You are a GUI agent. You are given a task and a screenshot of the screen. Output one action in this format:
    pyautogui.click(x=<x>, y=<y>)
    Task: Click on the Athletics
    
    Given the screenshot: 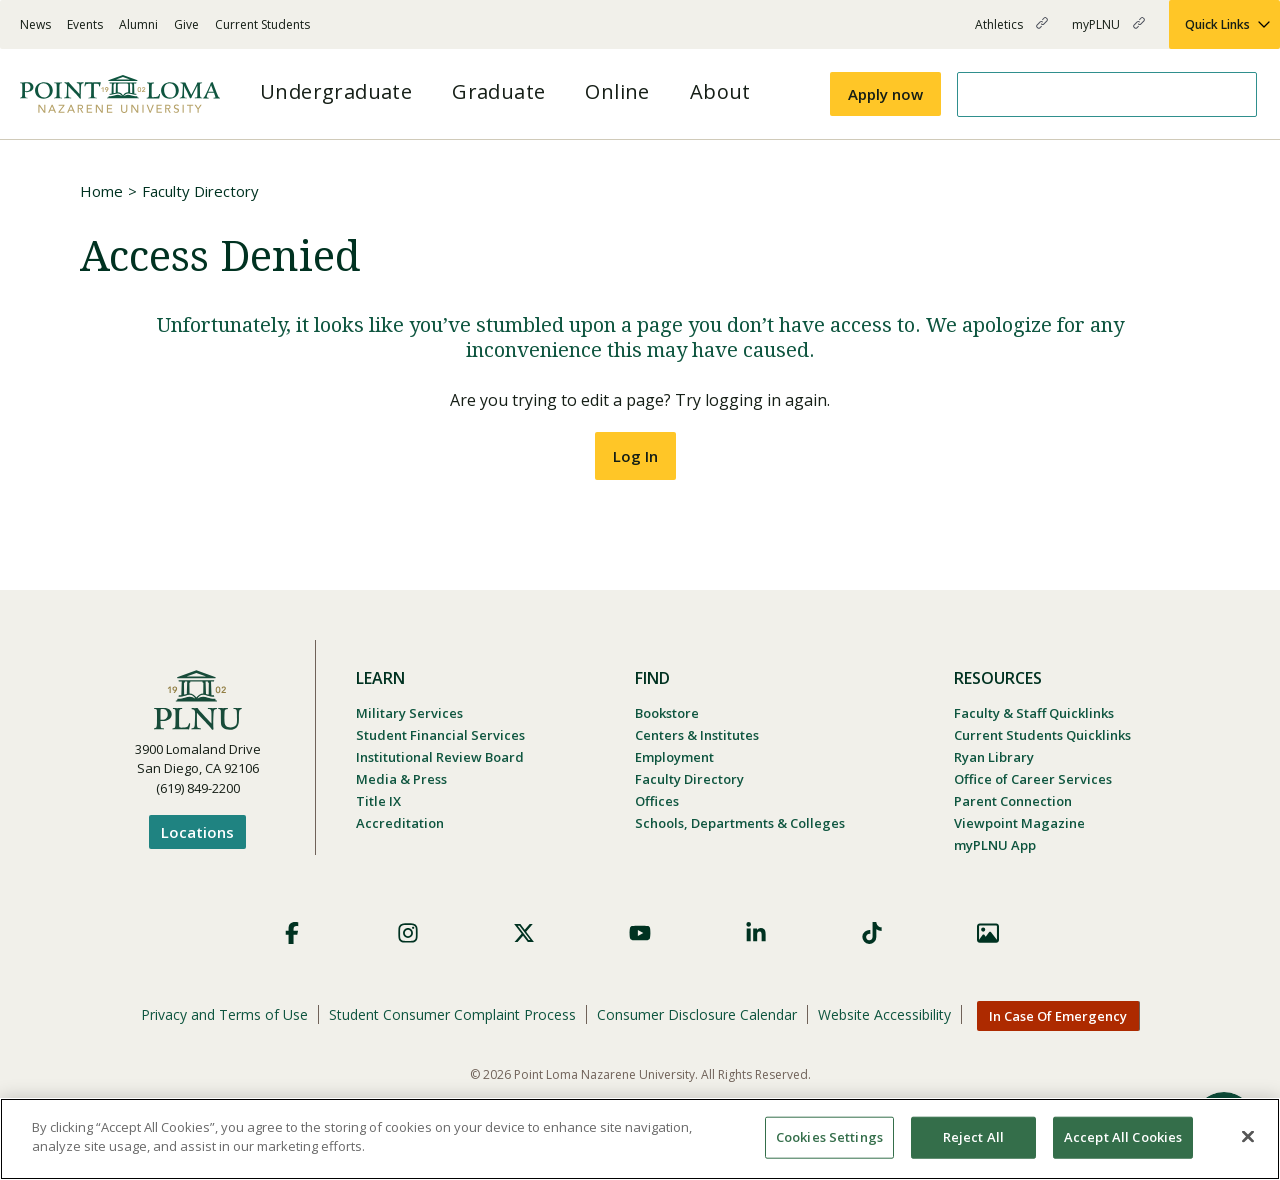 What is the action you would take?
    pyautogui.click(x=1011, y=32)
    